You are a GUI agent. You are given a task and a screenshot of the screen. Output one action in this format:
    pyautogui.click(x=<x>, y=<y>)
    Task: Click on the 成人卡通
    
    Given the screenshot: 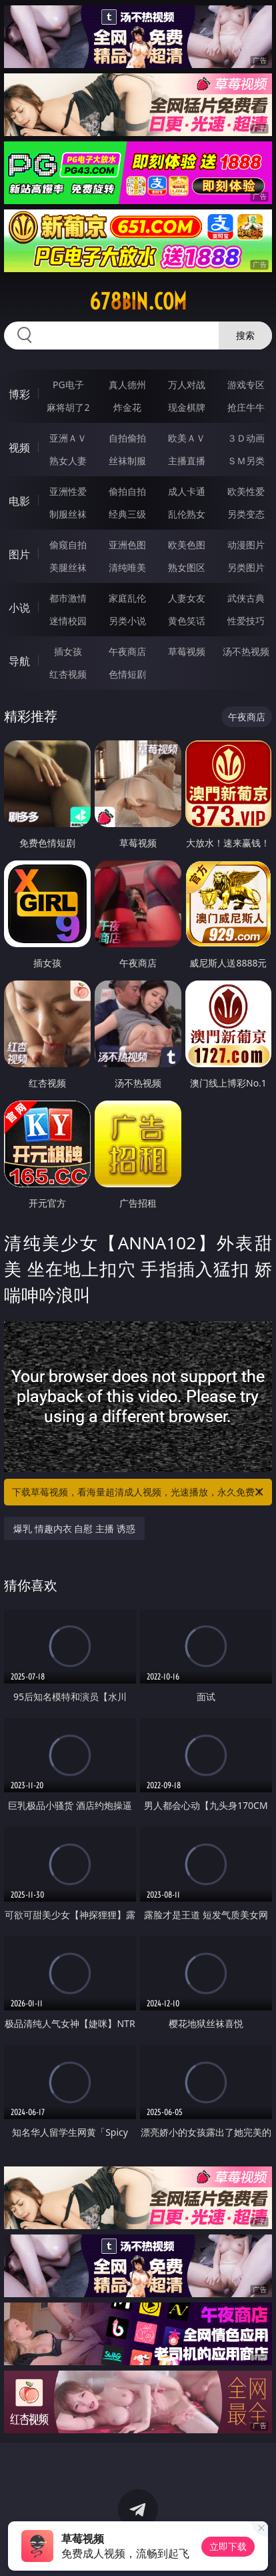 What is the action you would take?
    pyautogui.click(x=186, y=491)
    